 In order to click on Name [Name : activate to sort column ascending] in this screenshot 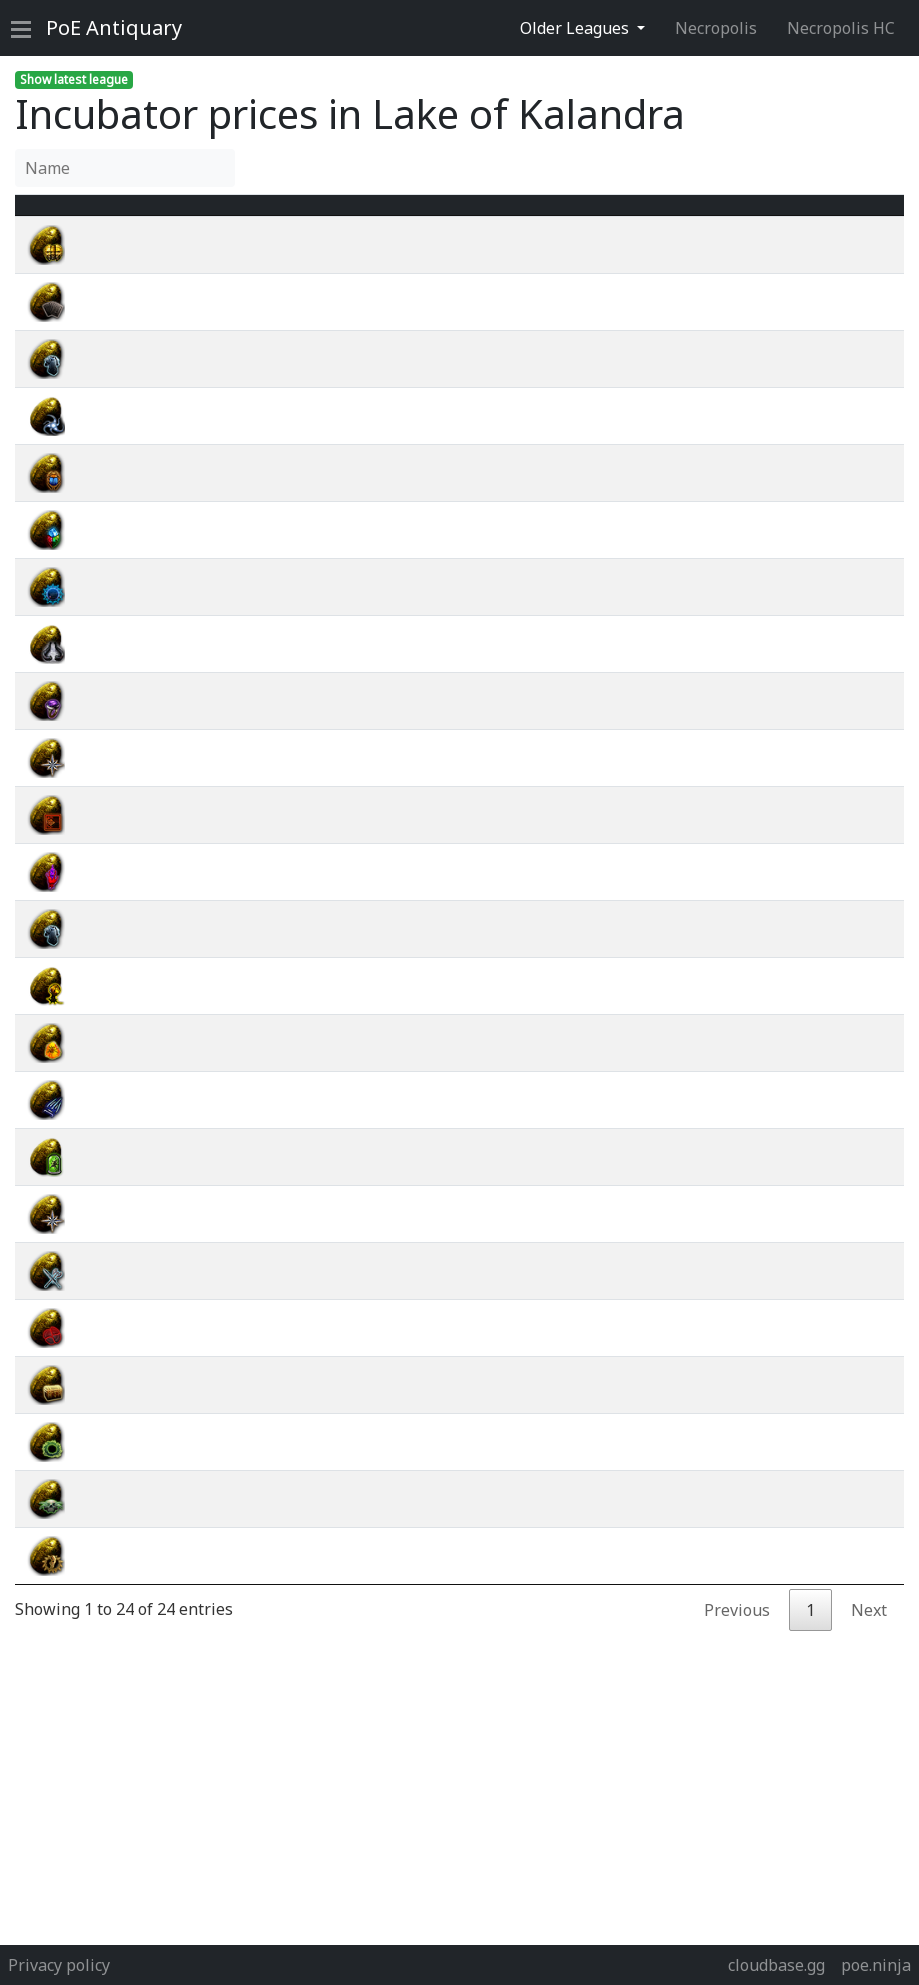, I will do `click(125, 217)`.